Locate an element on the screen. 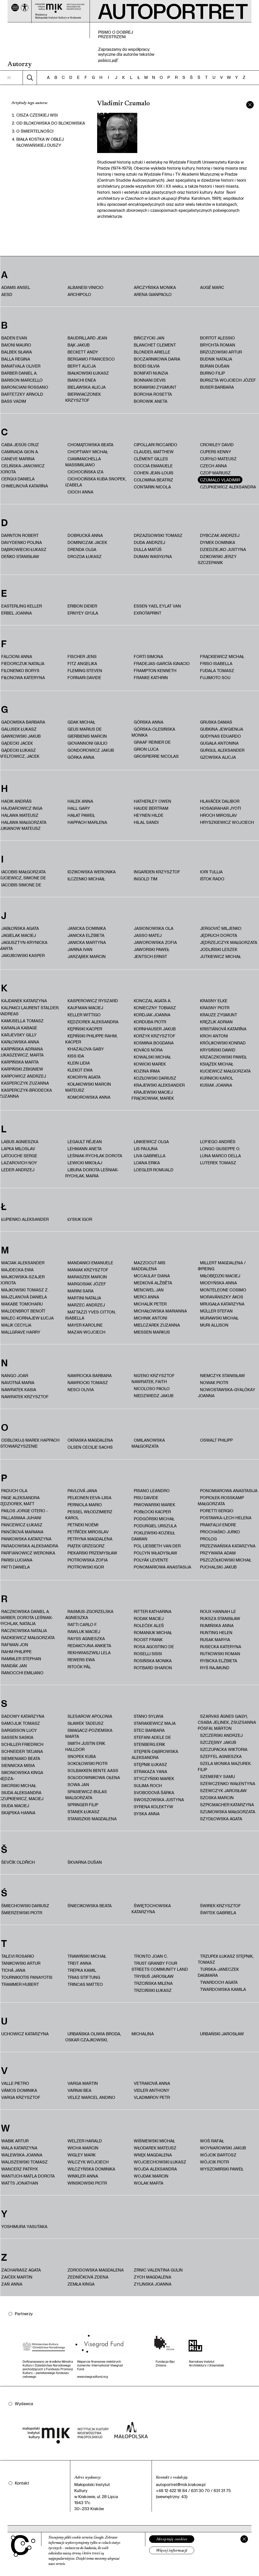 The image size is (259, 2576). Haude Bertram is located at coordinates (151, 808).